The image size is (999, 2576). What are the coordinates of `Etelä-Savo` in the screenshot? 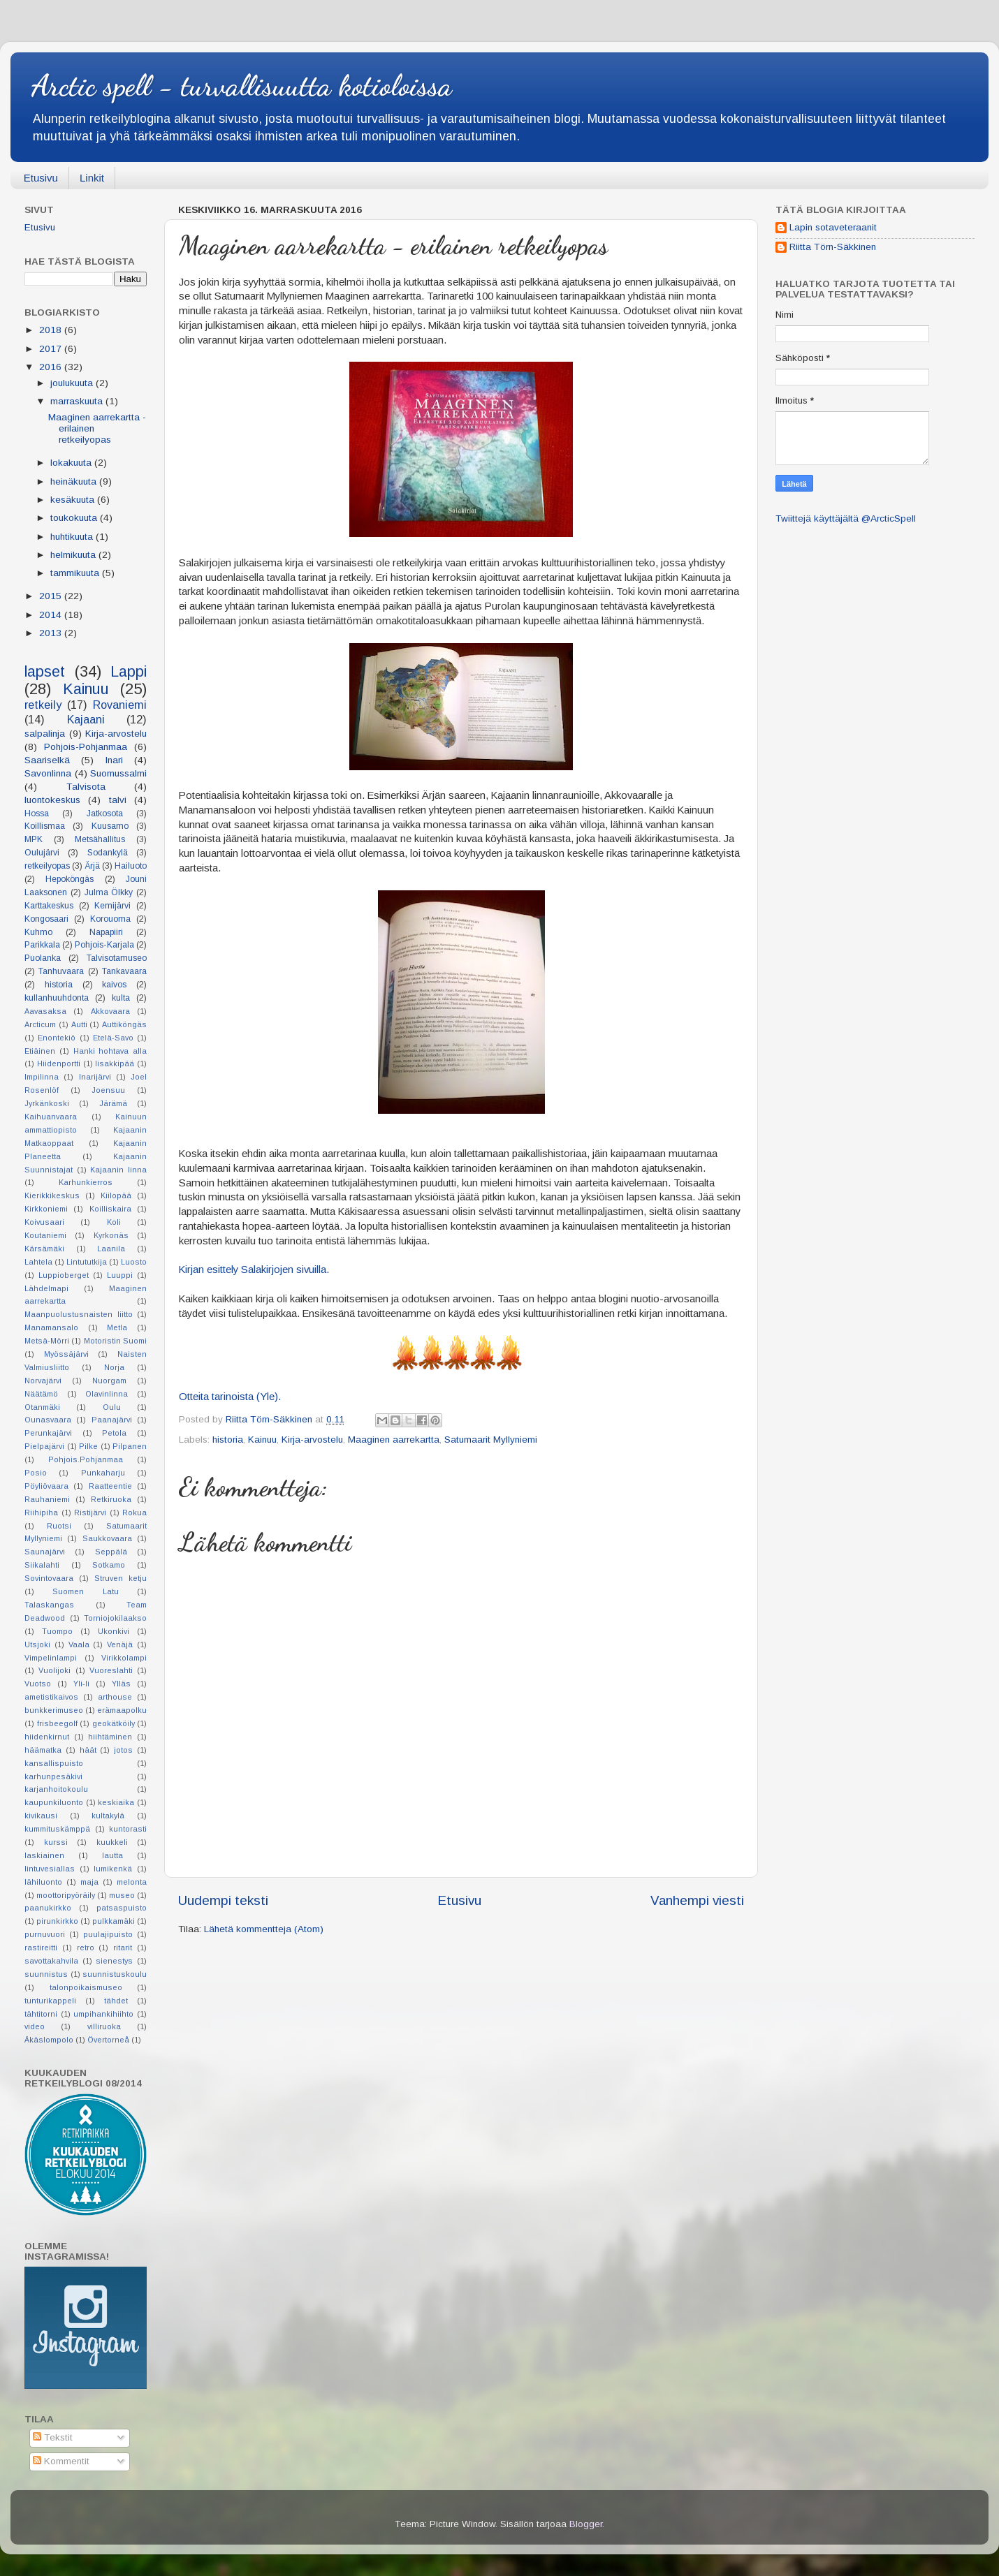 It's located at (113, 1037).